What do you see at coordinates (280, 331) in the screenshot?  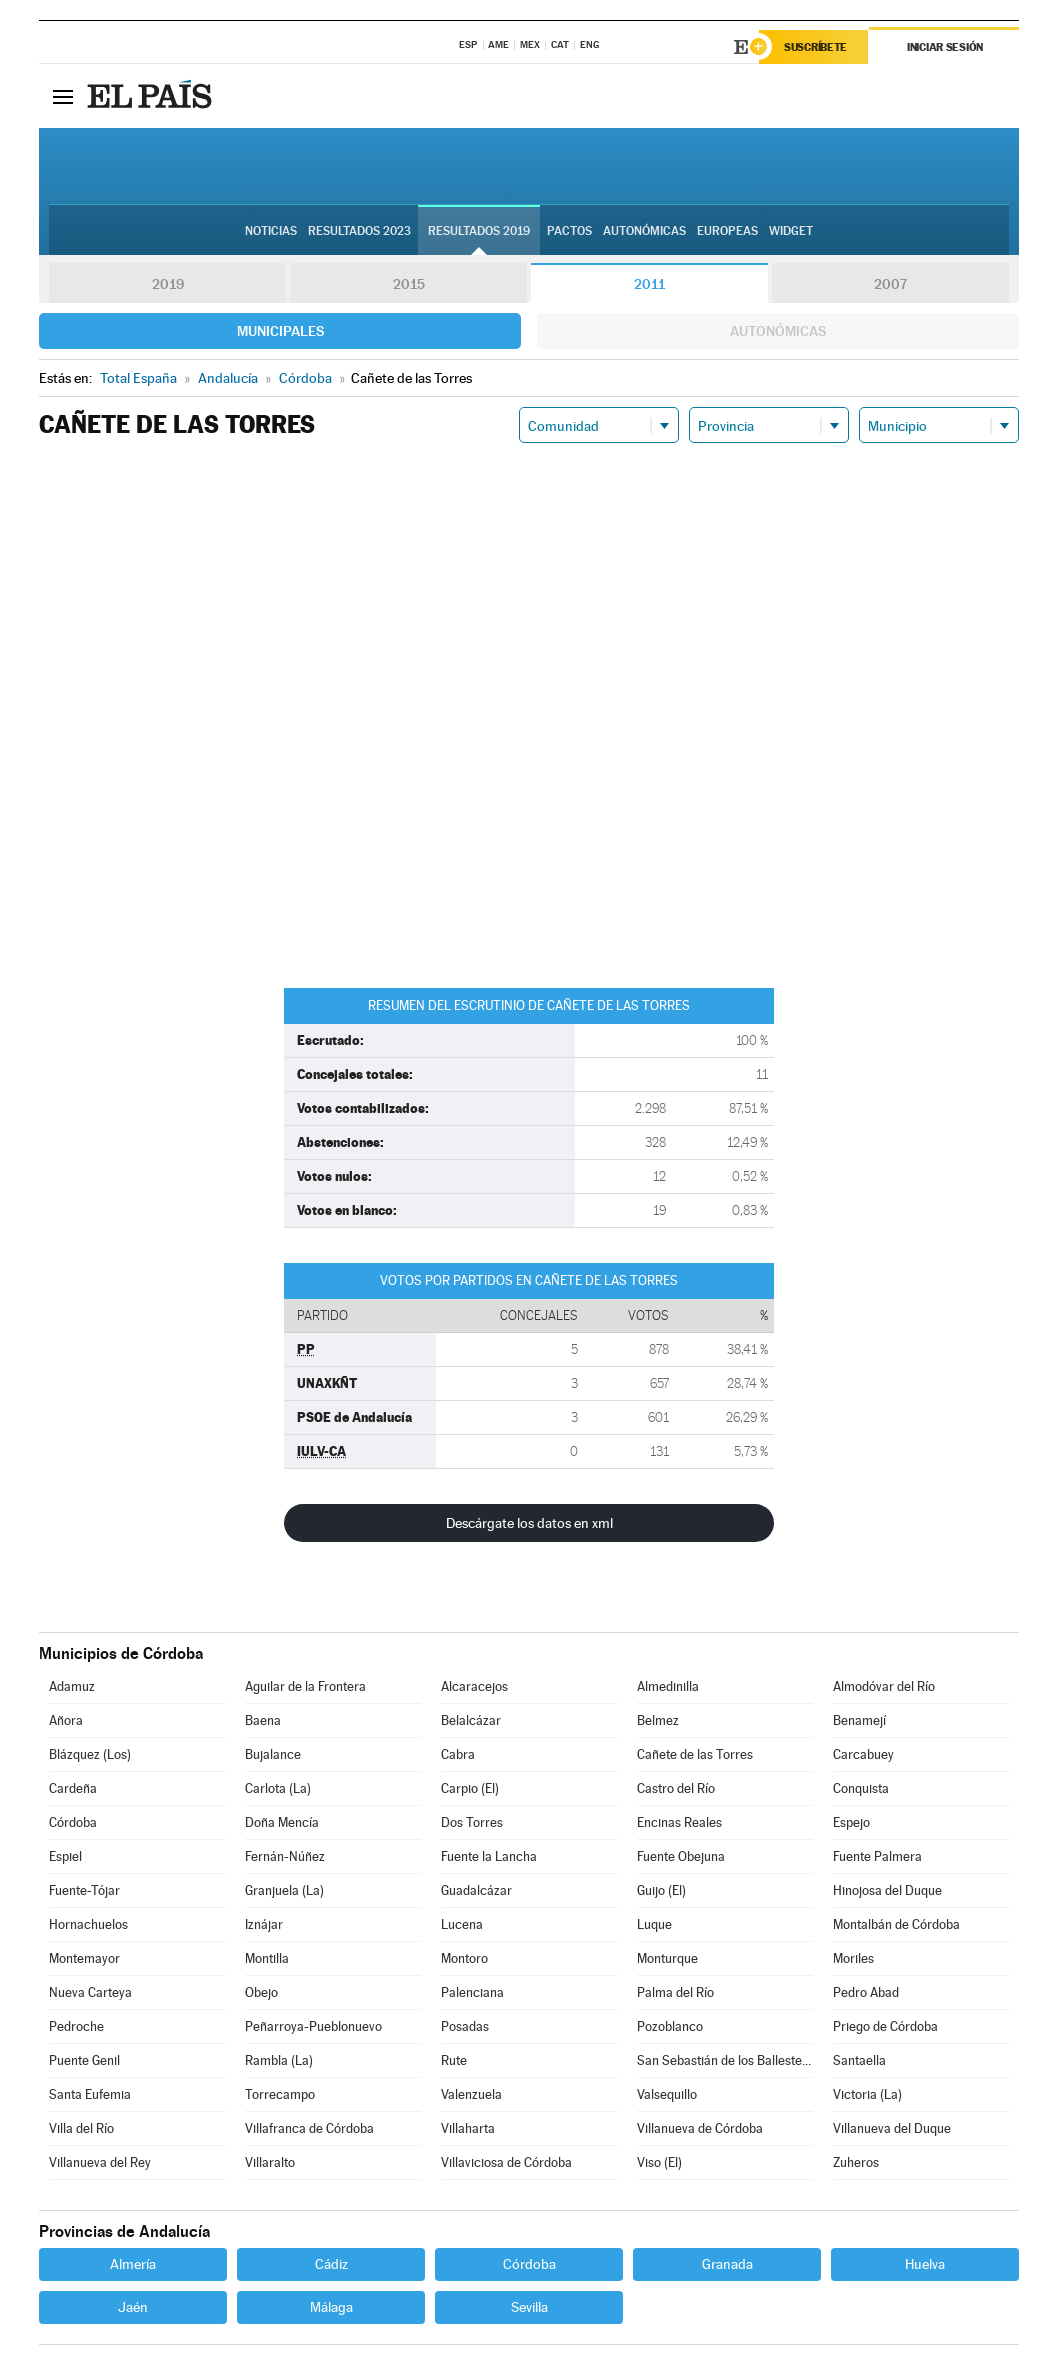 I see `Municipales` at bounding box center [280, 331].